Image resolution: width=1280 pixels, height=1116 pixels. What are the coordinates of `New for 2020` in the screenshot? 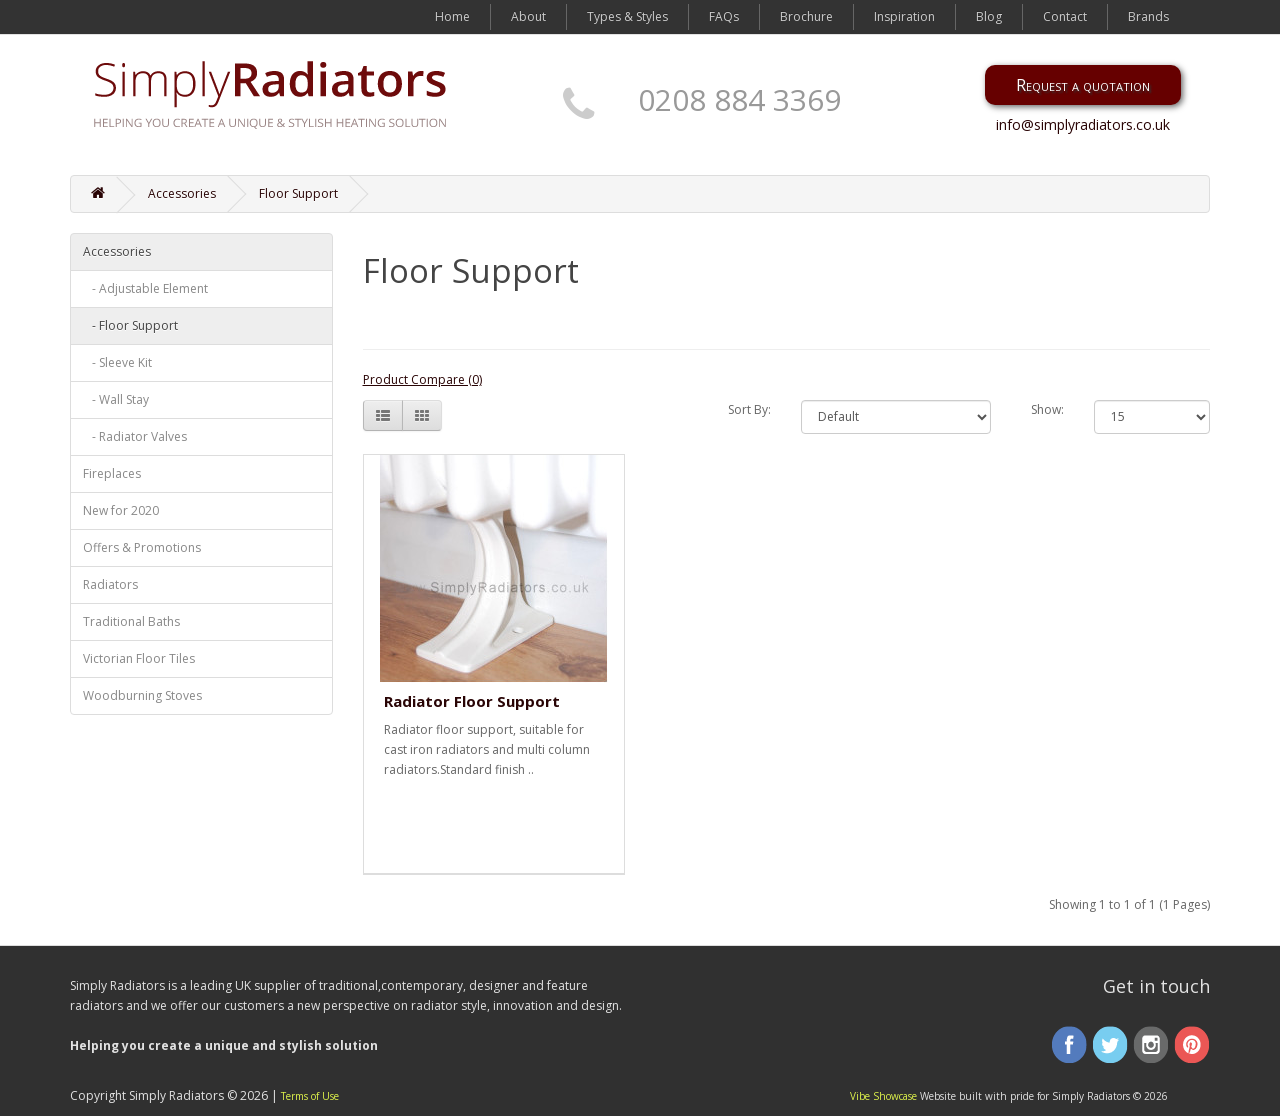 It's located at (121, 510).